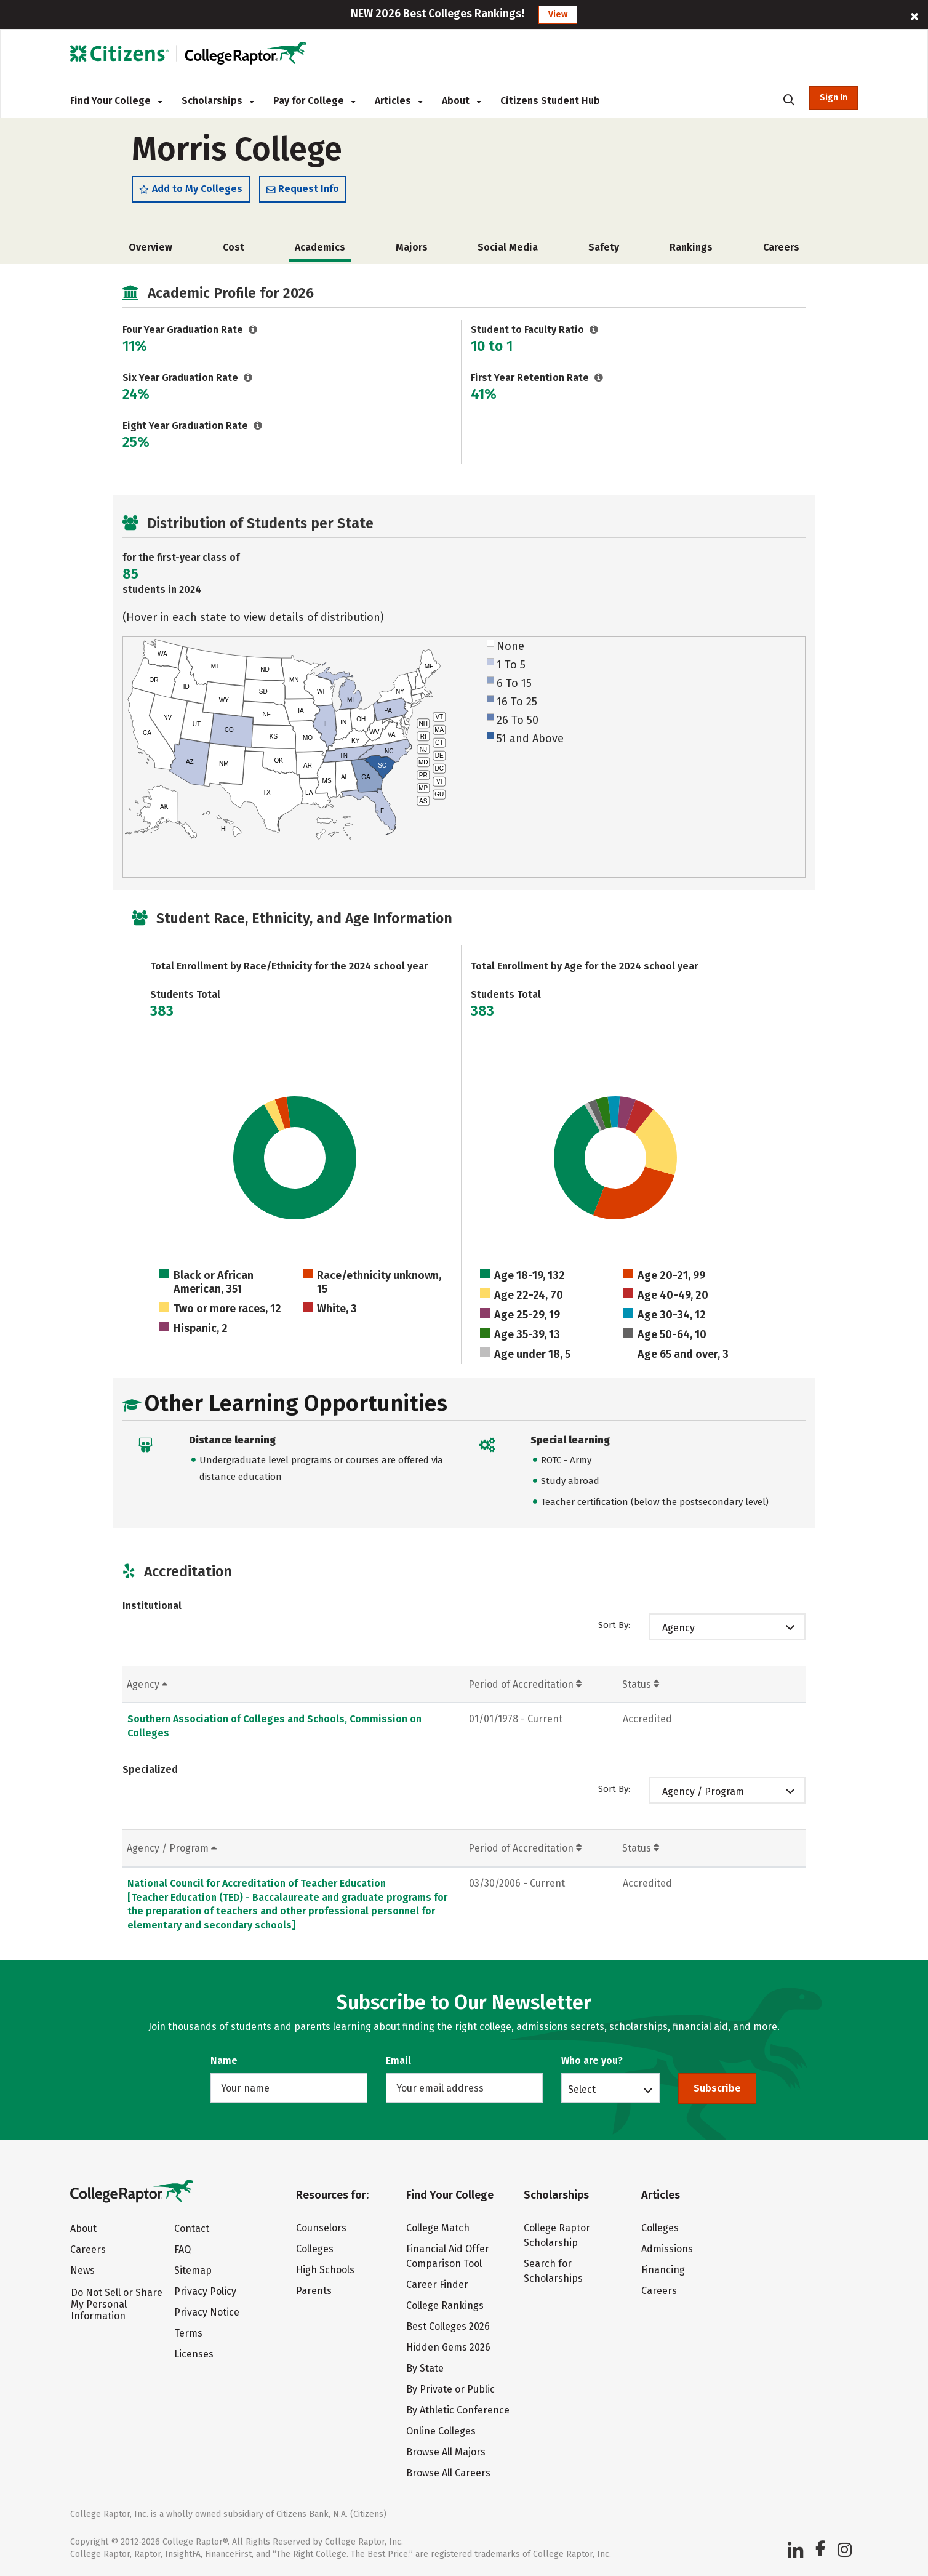 This screenshot has width=928, height=2576. I want to click on Agency, so click(678, 1634).